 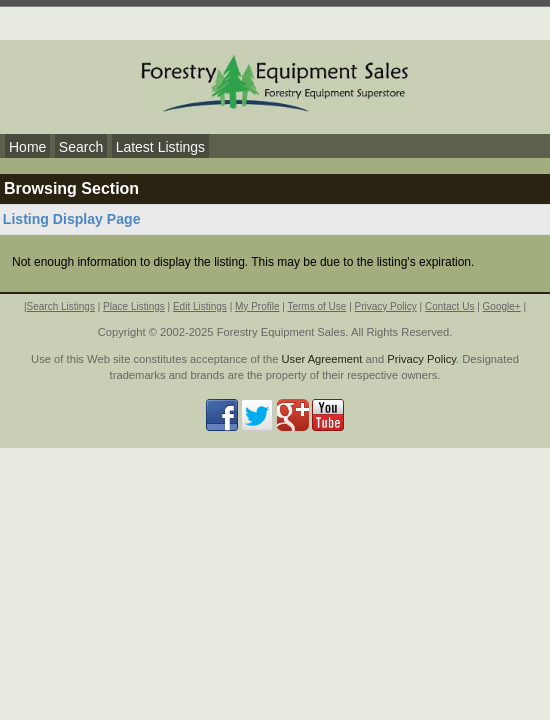 I want to click on Search Listings, so click(x=61, y=306).